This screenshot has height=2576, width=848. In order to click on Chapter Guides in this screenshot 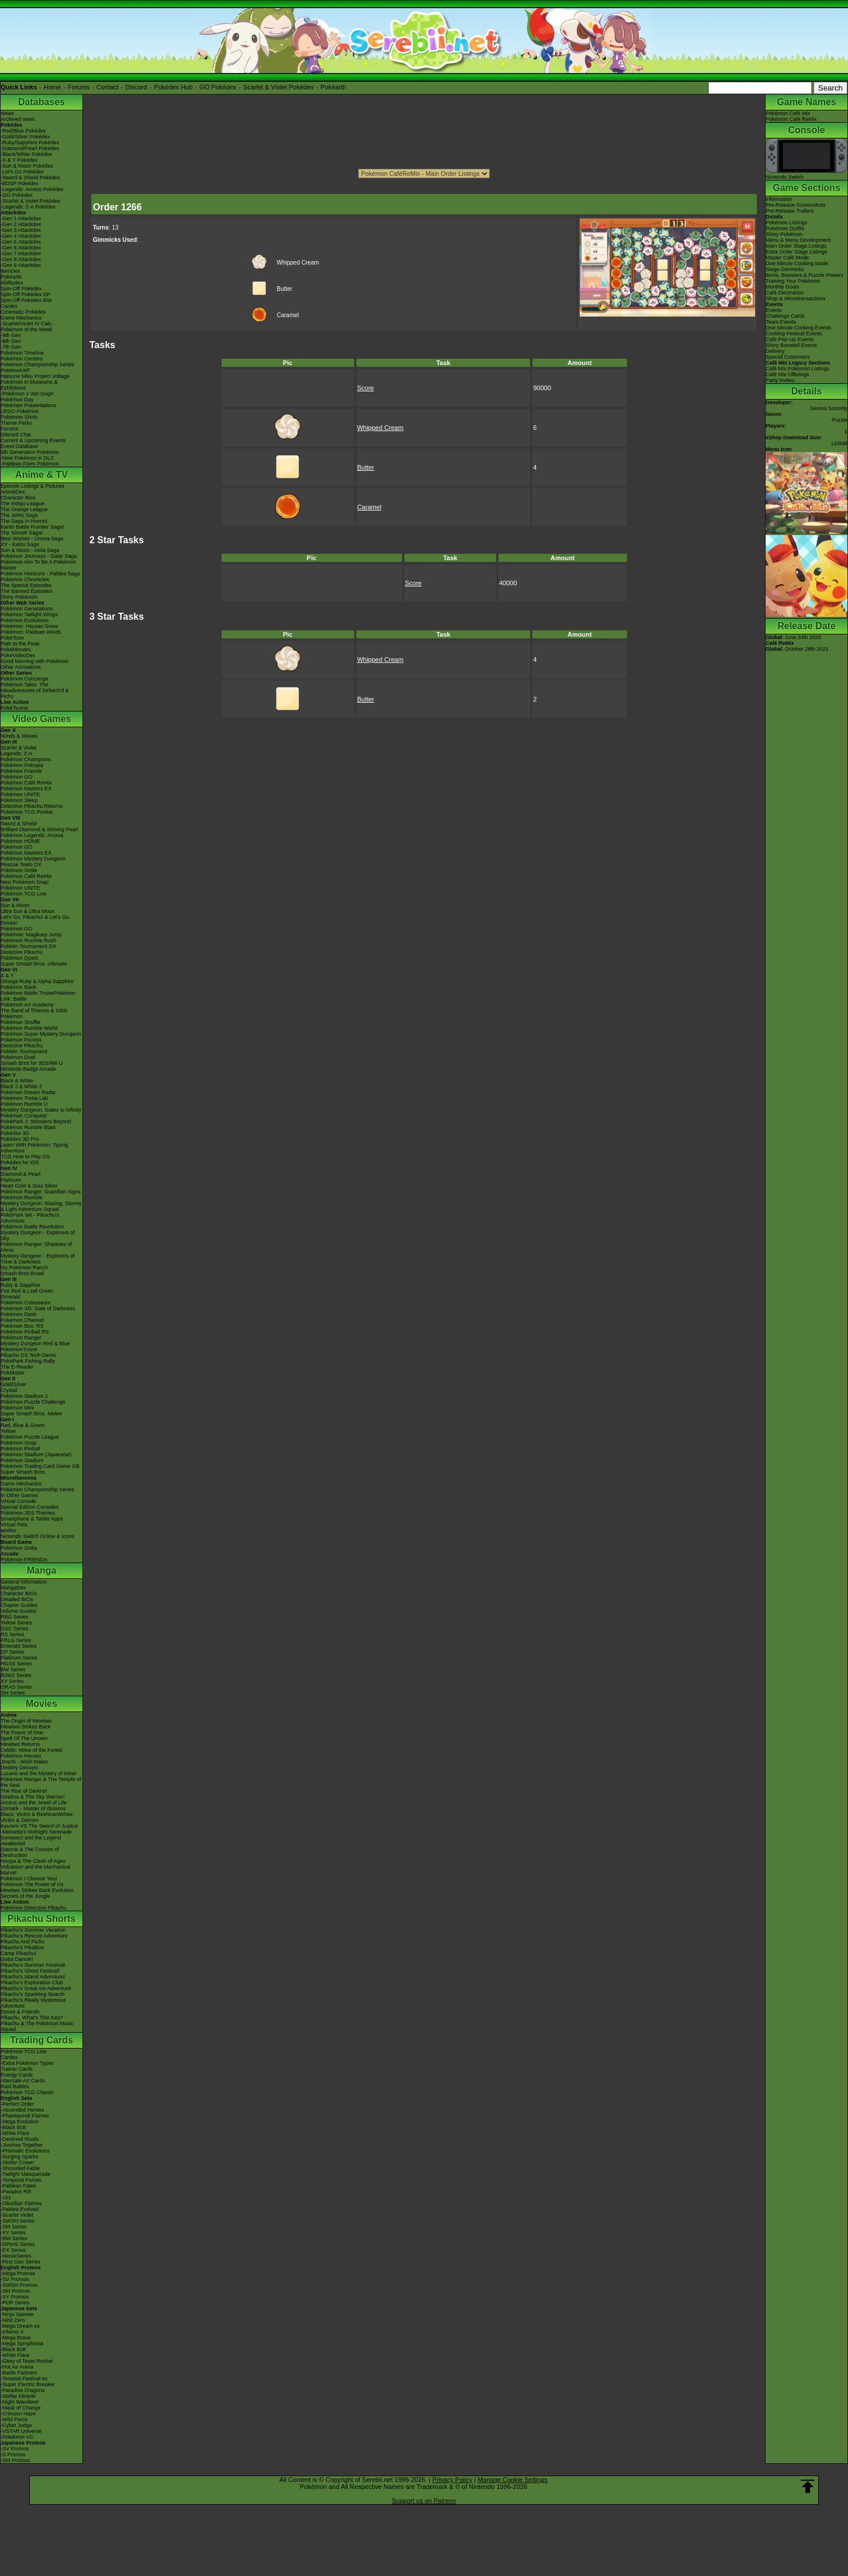, I will do `click(19, 1605)`.